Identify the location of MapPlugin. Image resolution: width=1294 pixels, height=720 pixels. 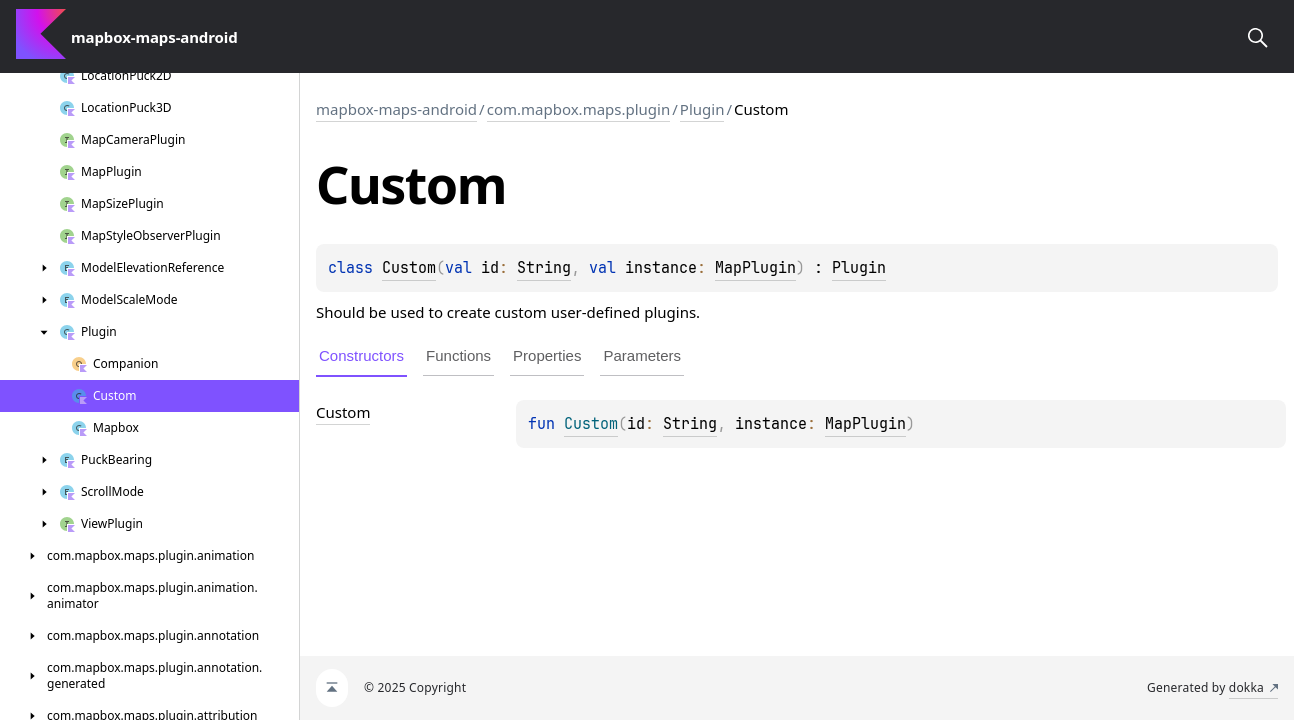
(755, 268).